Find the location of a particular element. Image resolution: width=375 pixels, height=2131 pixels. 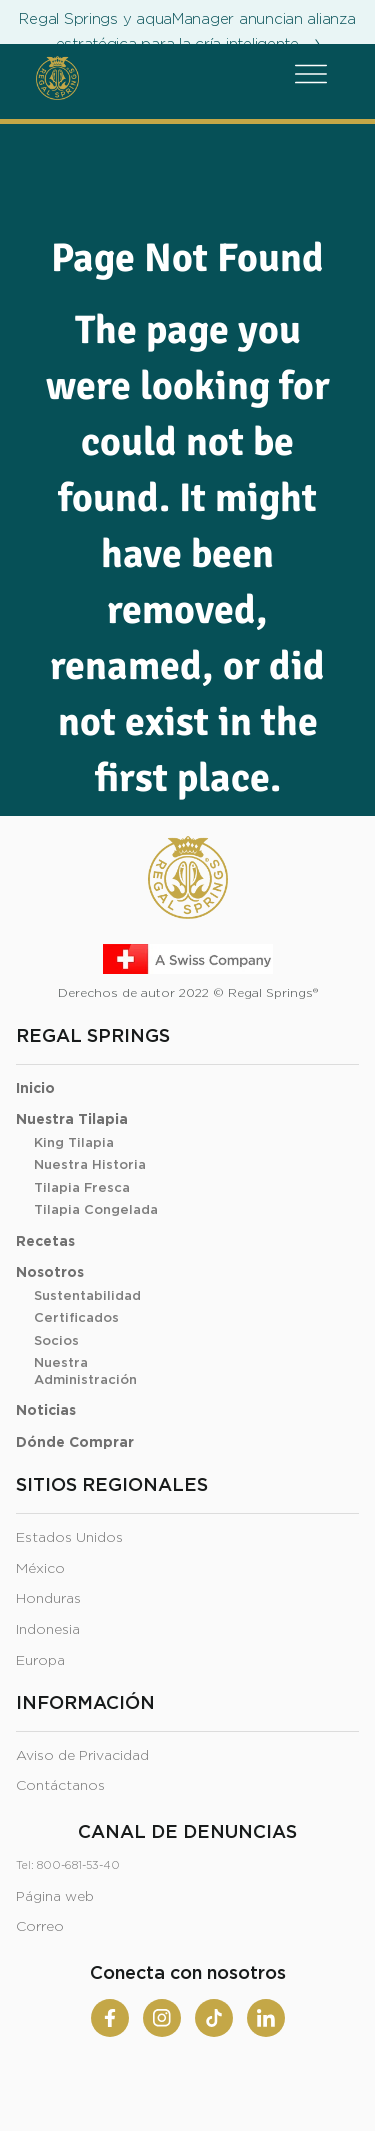

Contáctanos is located at coordinates (60, 1786).